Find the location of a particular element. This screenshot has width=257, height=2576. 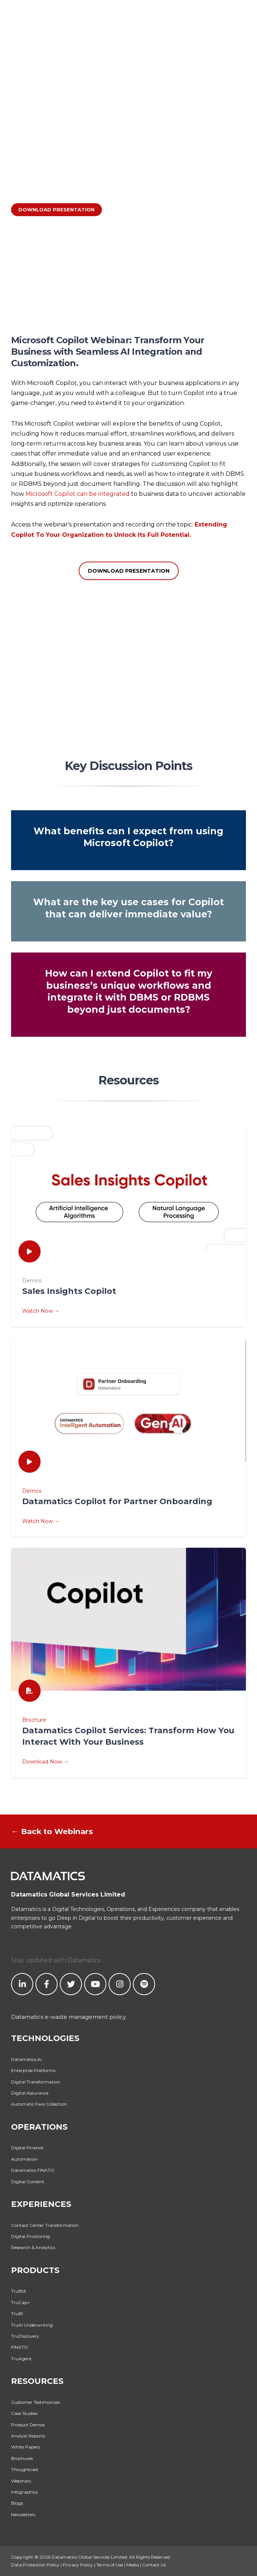

Analyst Reports [menuitem] is located at coordinates (28, 2436).